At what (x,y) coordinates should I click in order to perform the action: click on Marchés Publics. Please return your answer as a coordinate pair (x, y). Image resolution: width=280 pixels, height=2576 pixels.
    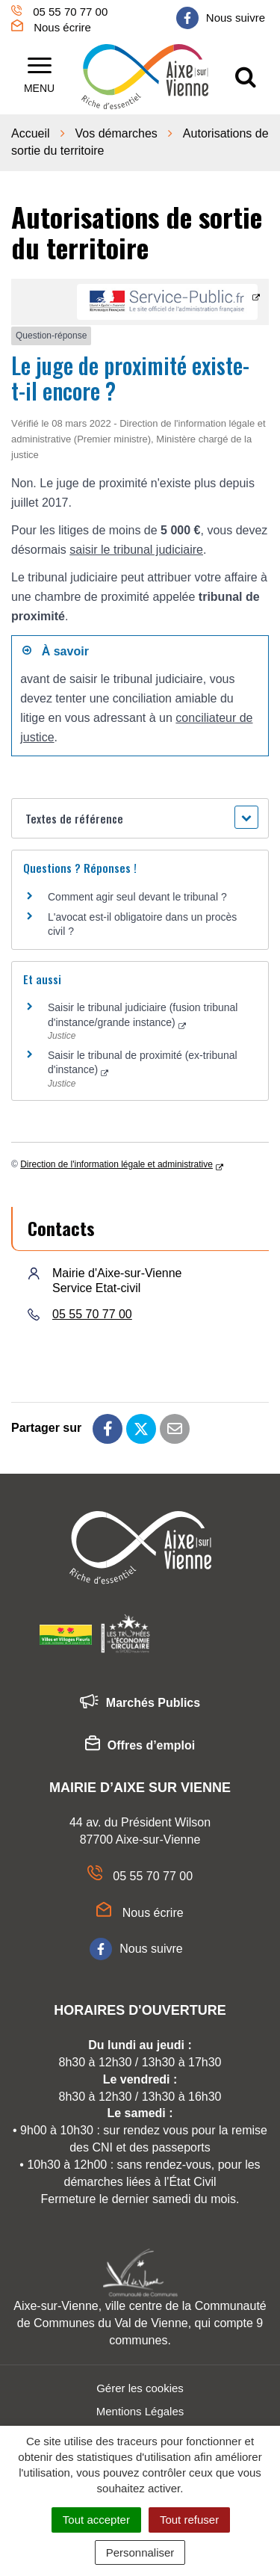
    Looking at the image, I should click on (140, 1704).